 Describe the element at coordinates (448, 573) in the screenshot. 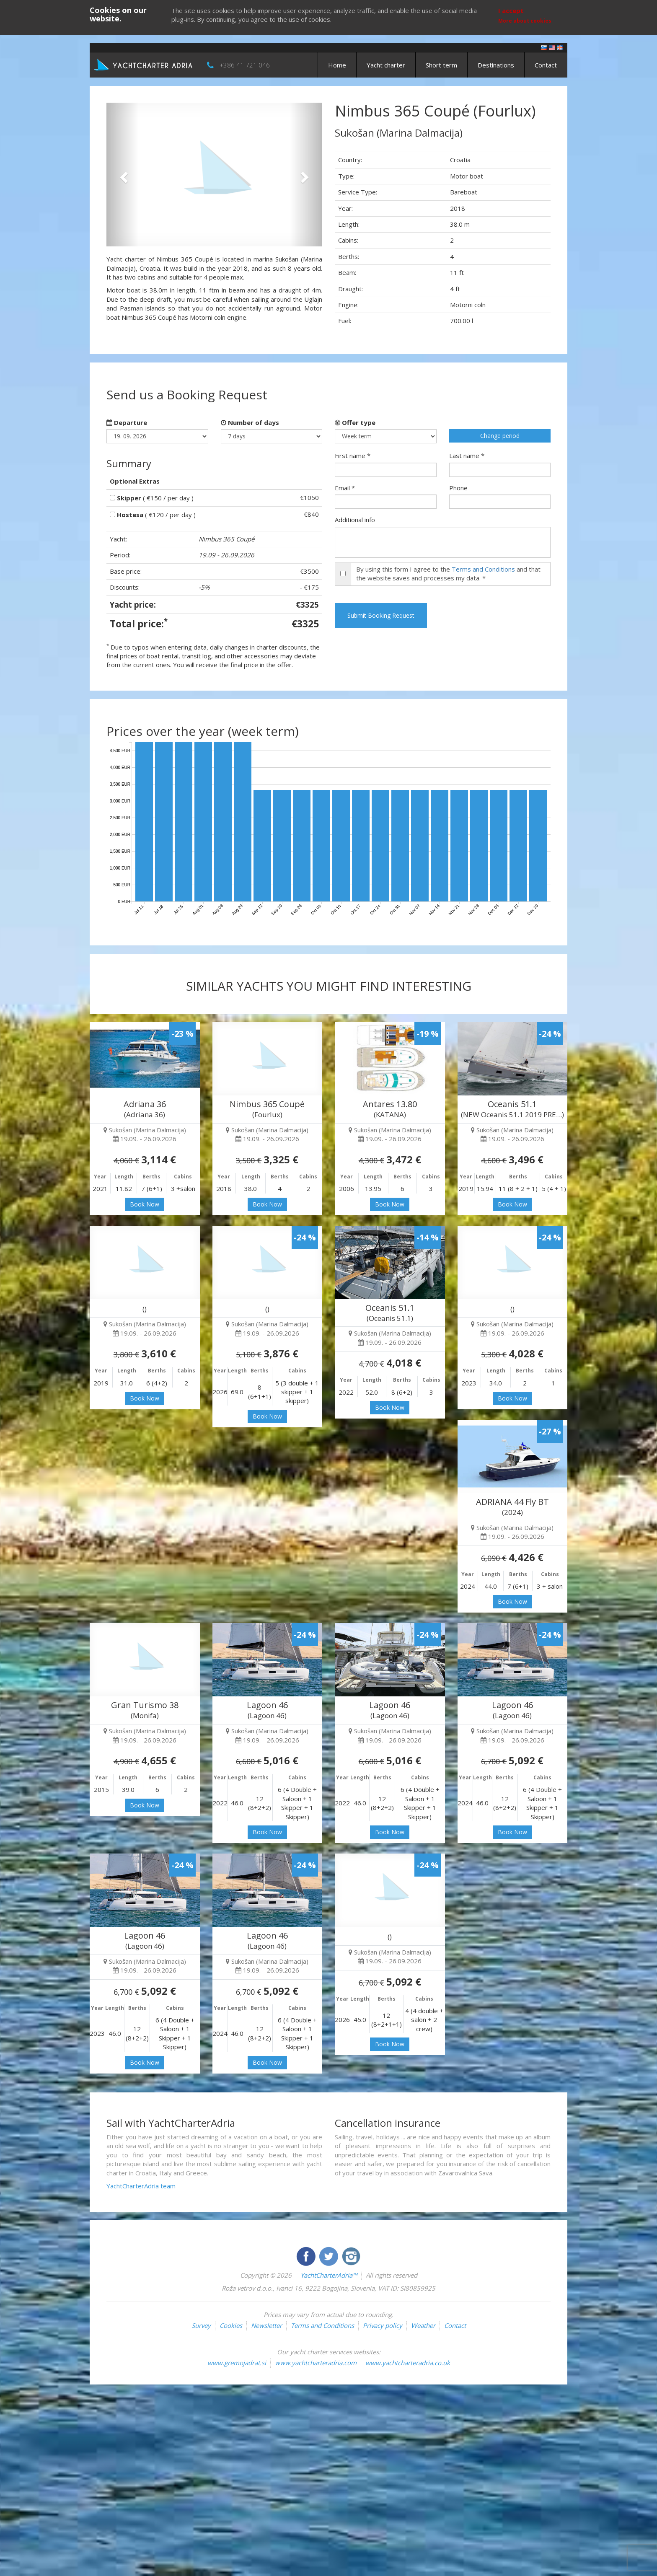

I see `By using this form I agree to the and that the website saves and processes my data. *` at that location.